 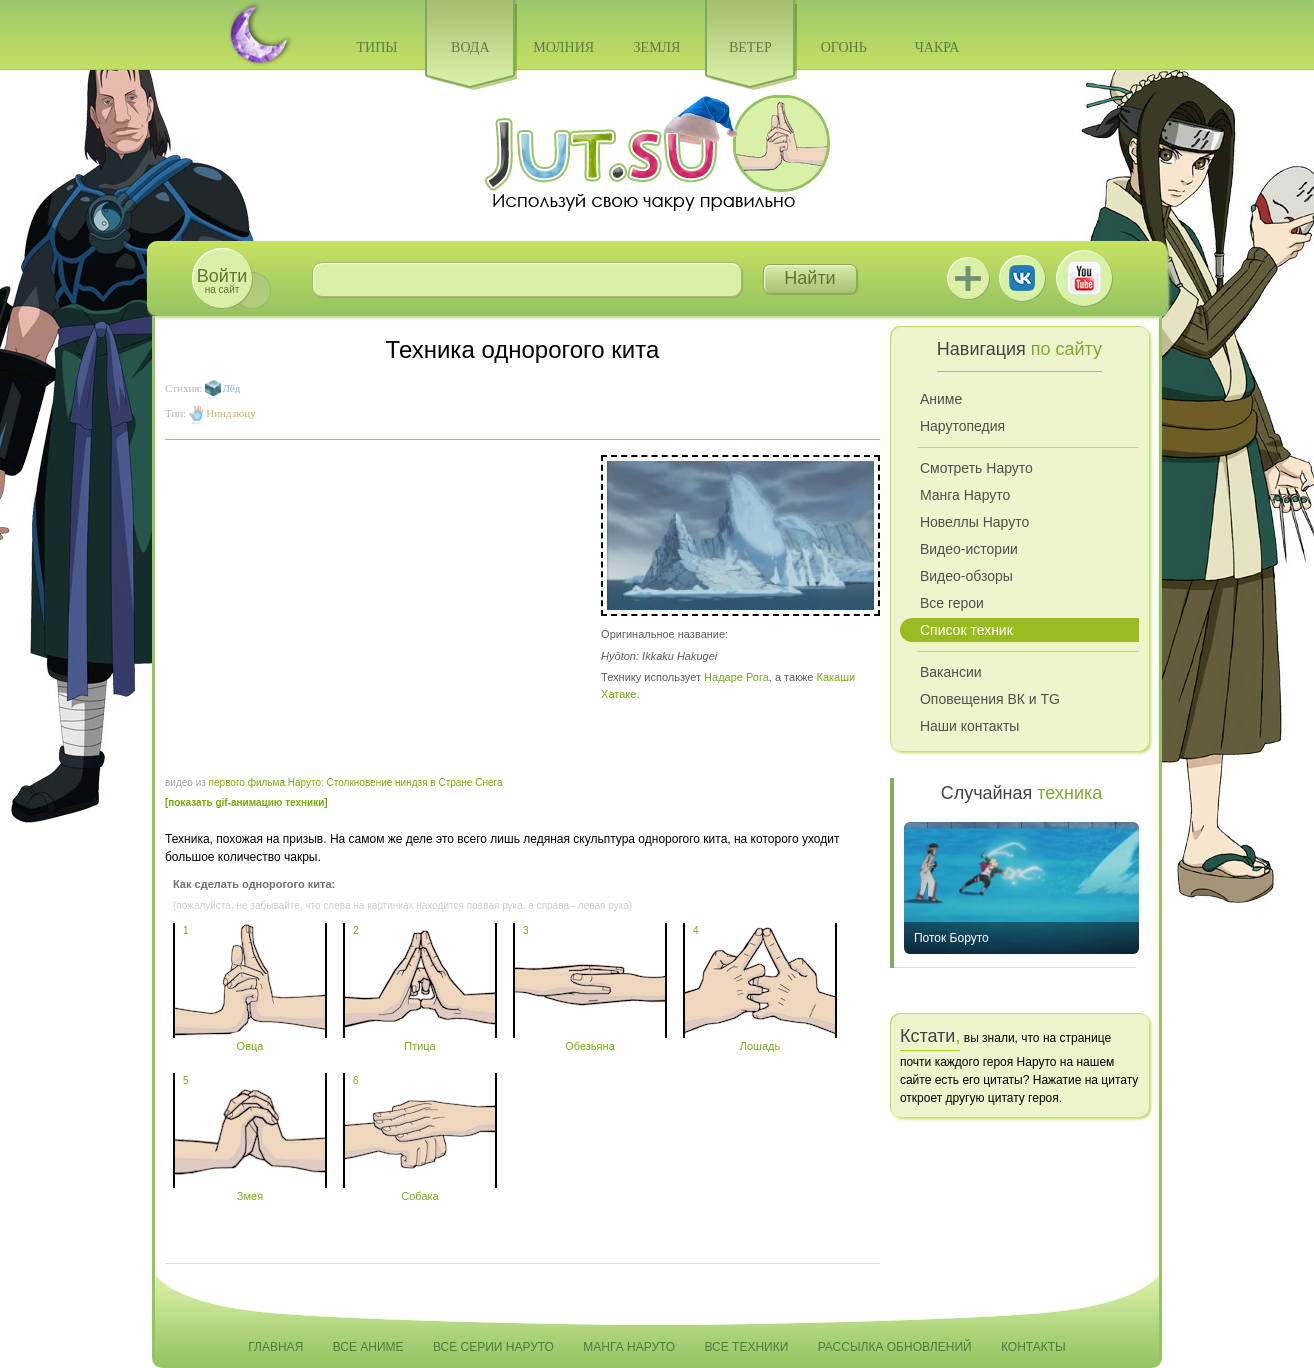 I want to click on Новеллы Наруто, so click(x=974, y=522).